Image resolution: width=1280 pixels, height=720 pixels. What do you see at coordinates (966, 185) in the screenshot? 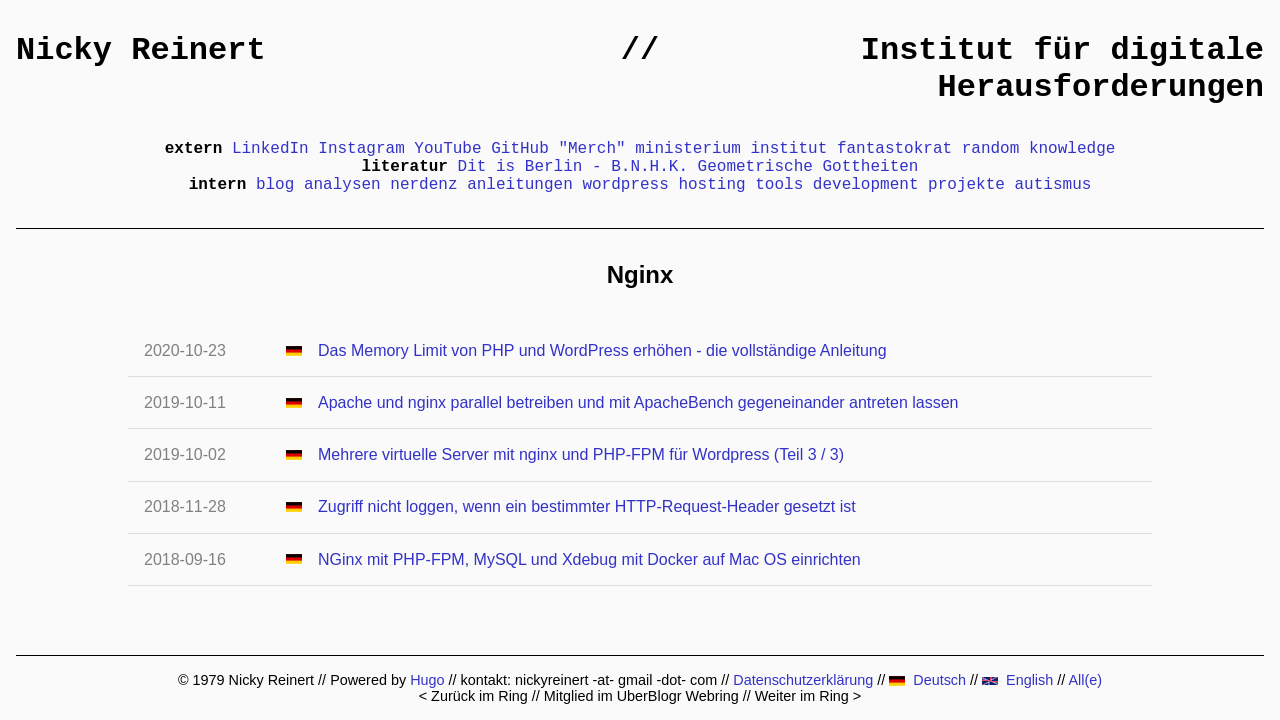
I see `projekte` at bounding box center [966, 185].